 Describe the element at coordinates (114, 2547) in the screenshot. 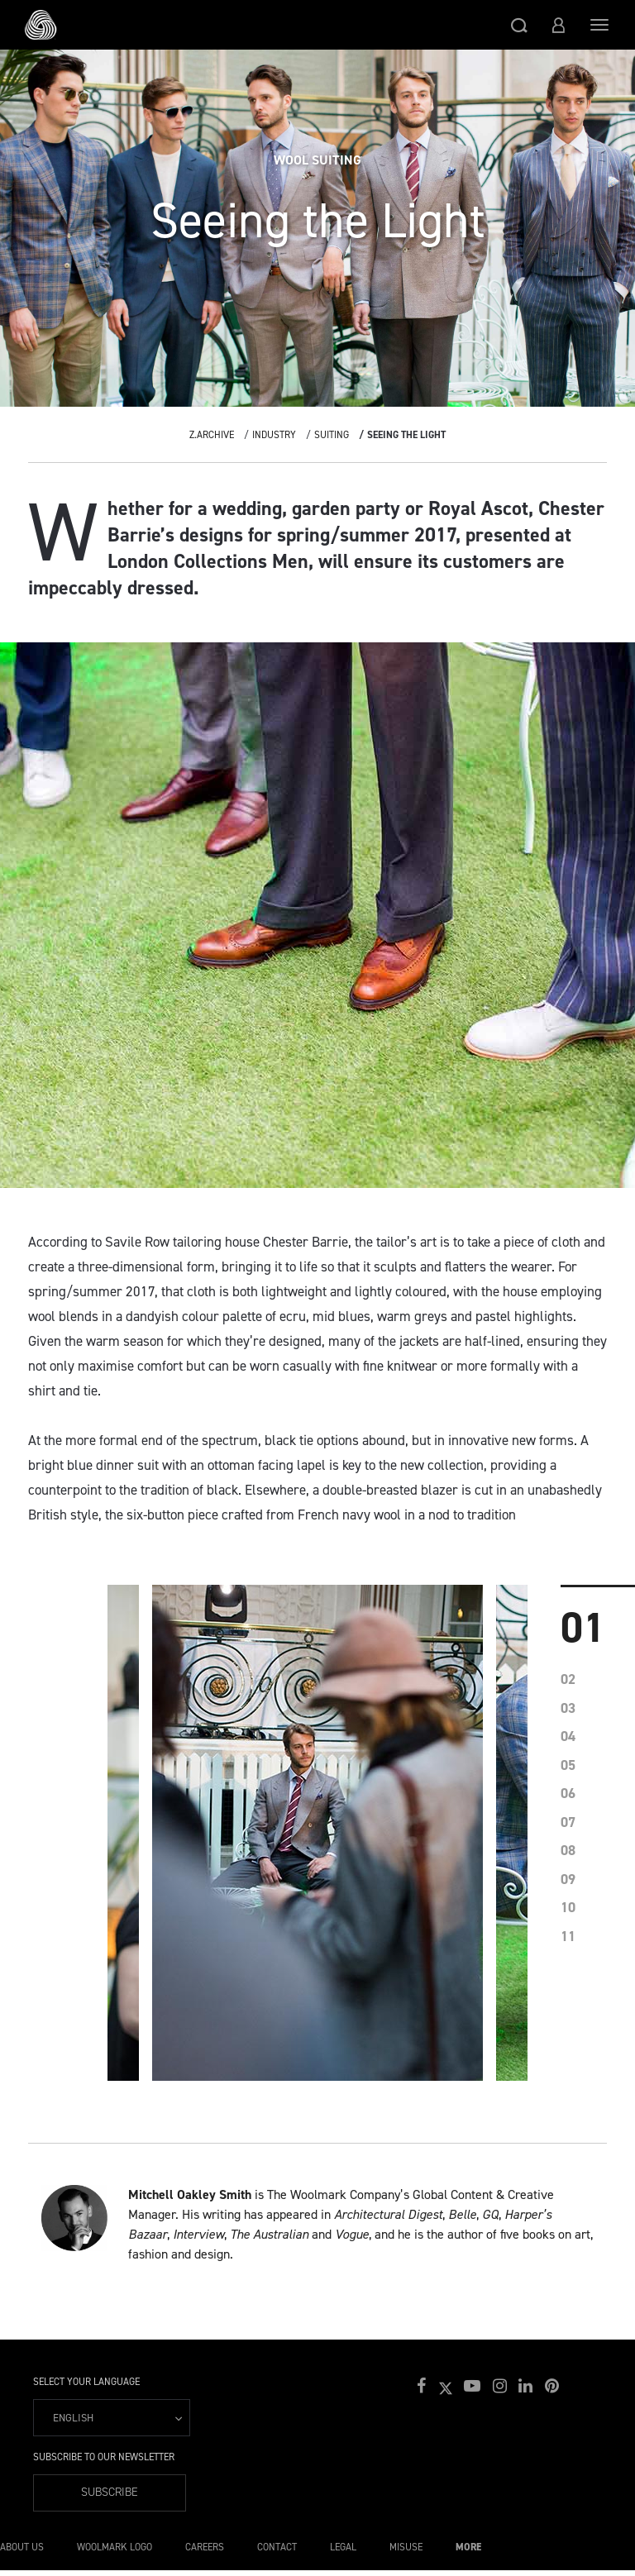

I see `Woolmark Logo` at that location.